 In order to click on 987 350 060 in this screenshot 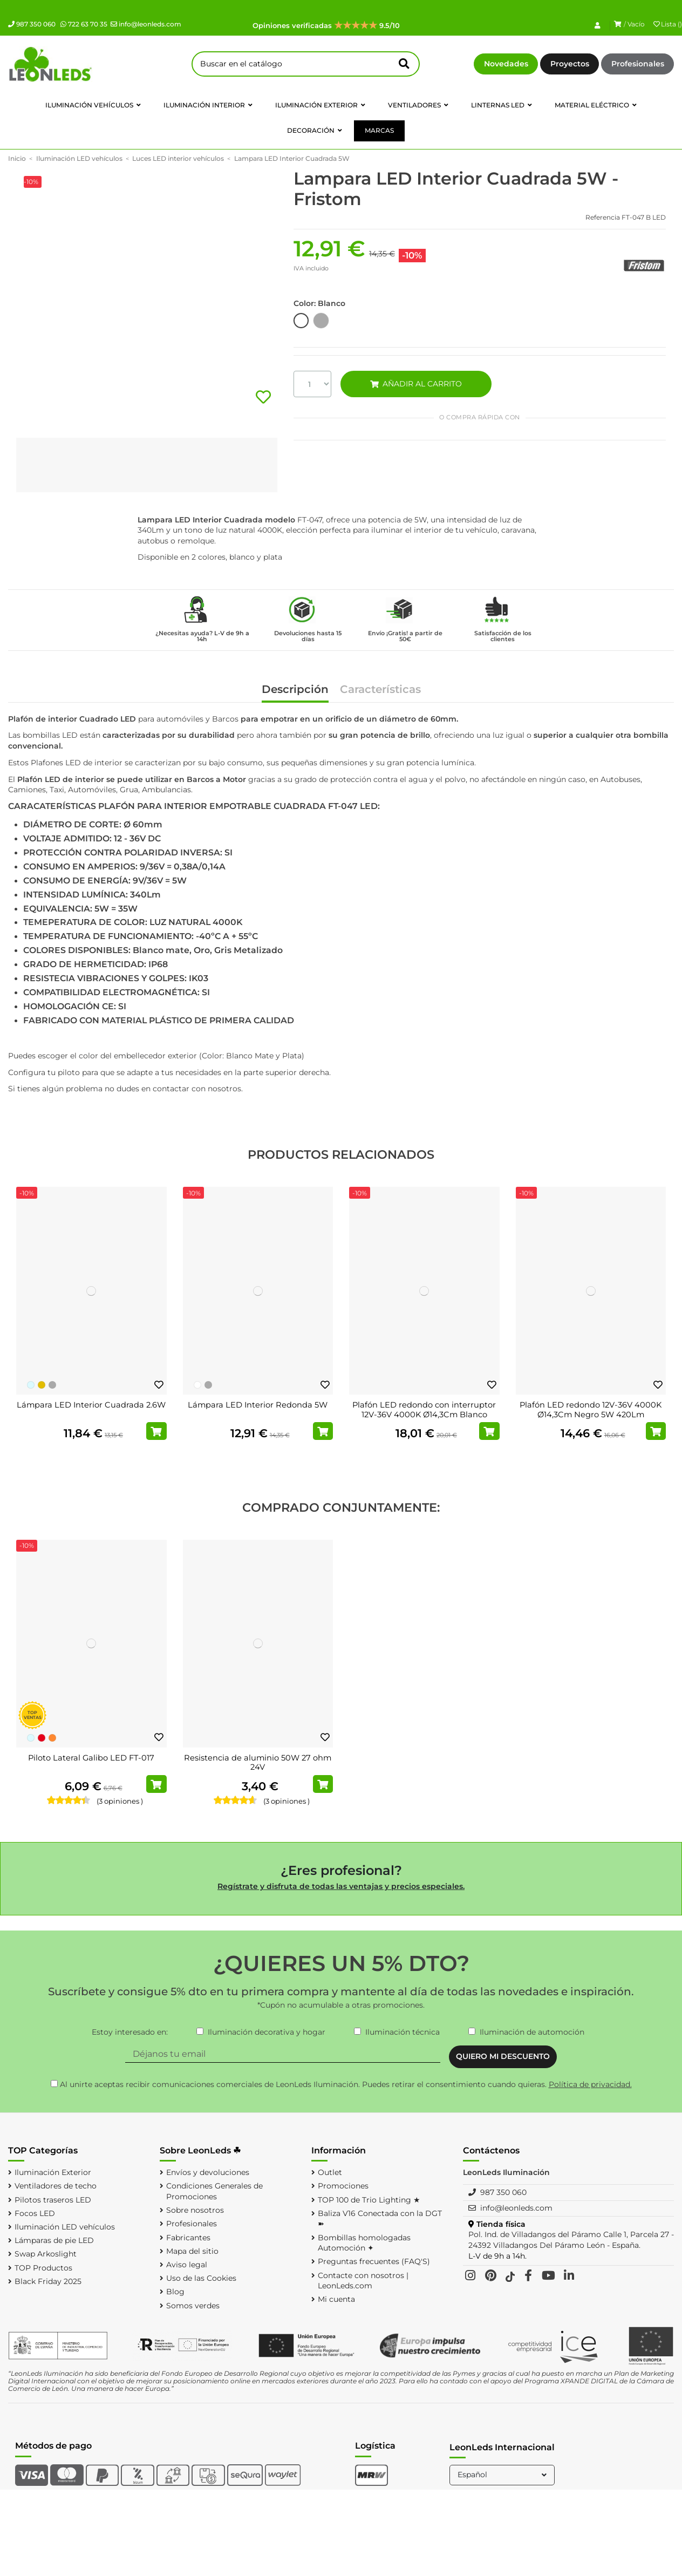, I will do `click(32, 24)`.